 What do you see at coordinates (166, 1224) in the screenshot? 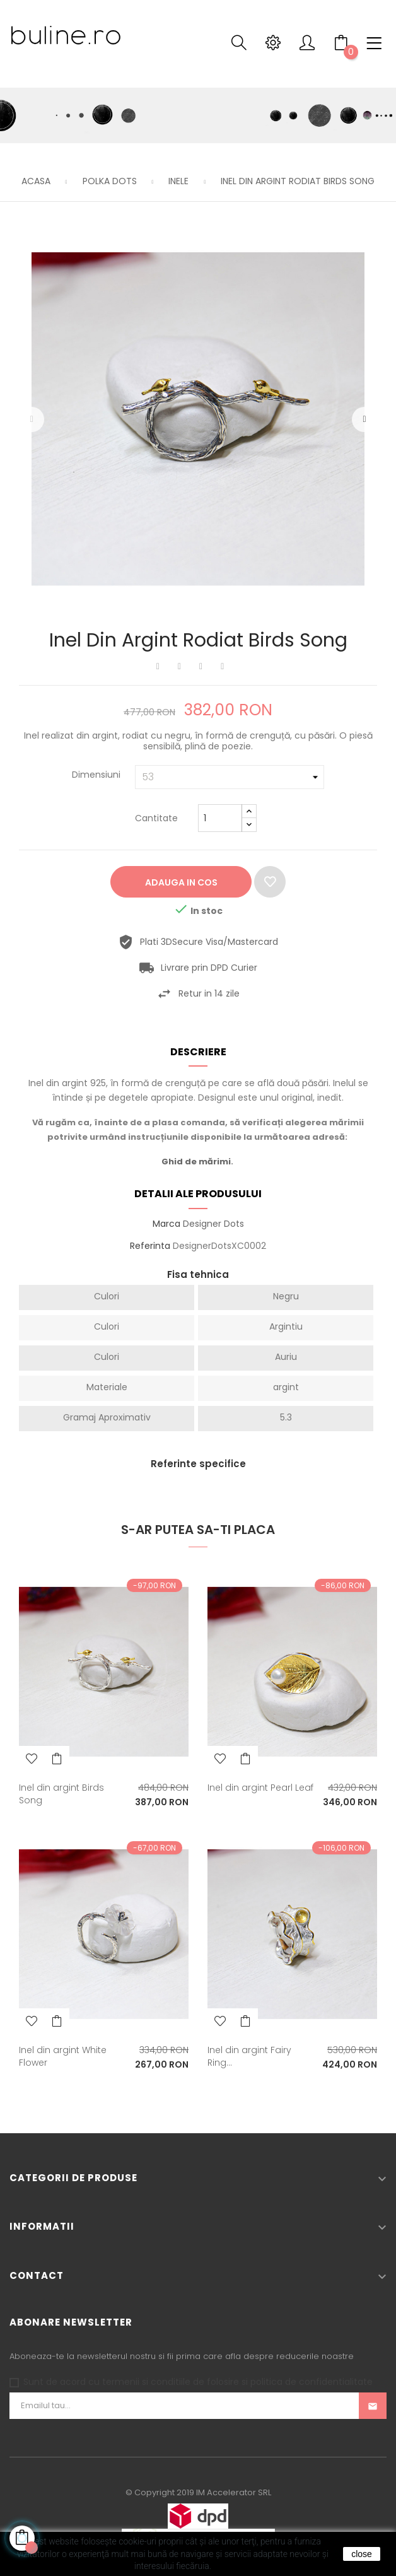
I see `Marca` at bounding box center [166, 1224].